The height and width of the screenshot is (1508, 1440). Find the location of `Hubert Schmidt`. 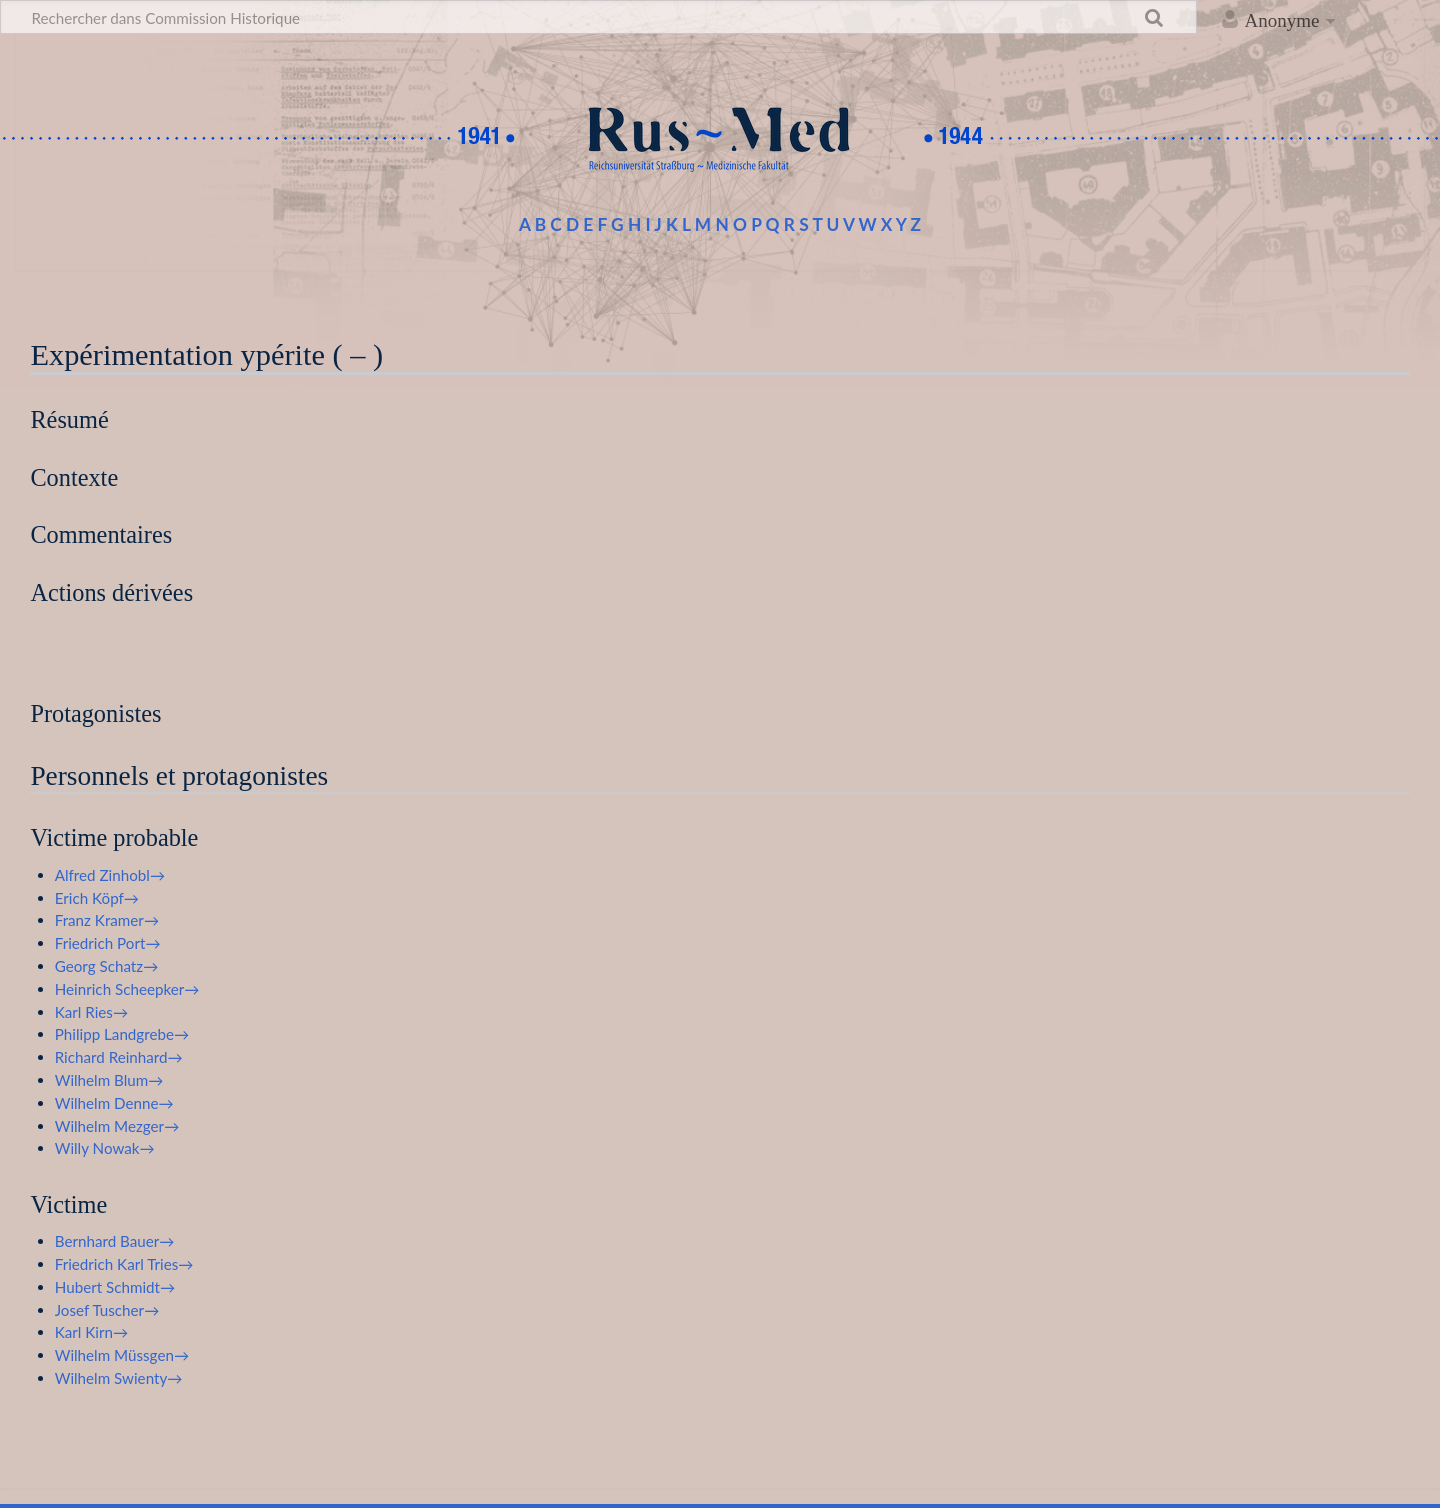

Hubert Schmidt is located at coordinates (107, 1287).